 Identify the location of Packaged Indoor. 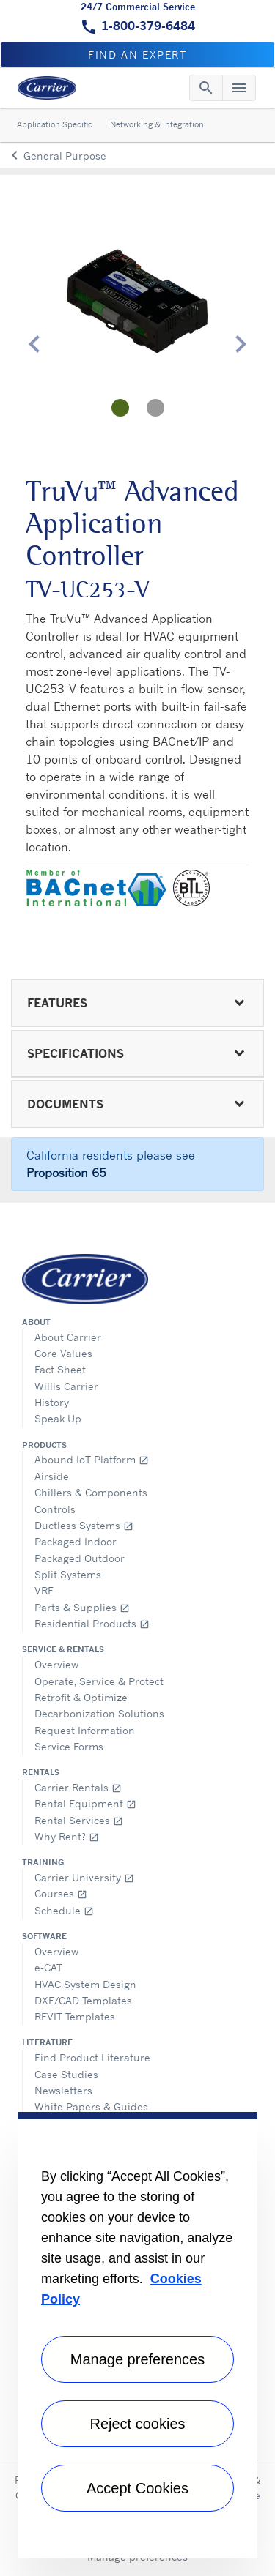
(75, 1541).